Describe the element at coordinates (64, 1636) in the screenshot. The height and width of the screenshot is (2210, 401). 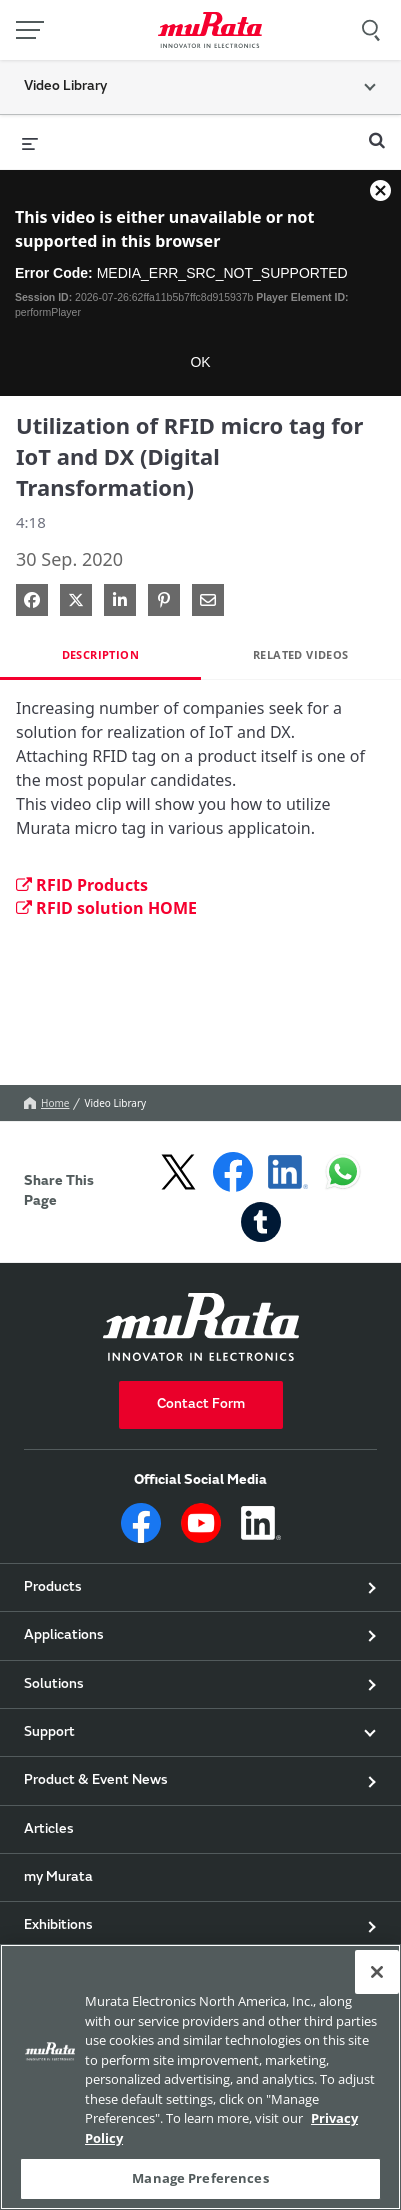
I see `Applications` at that location.